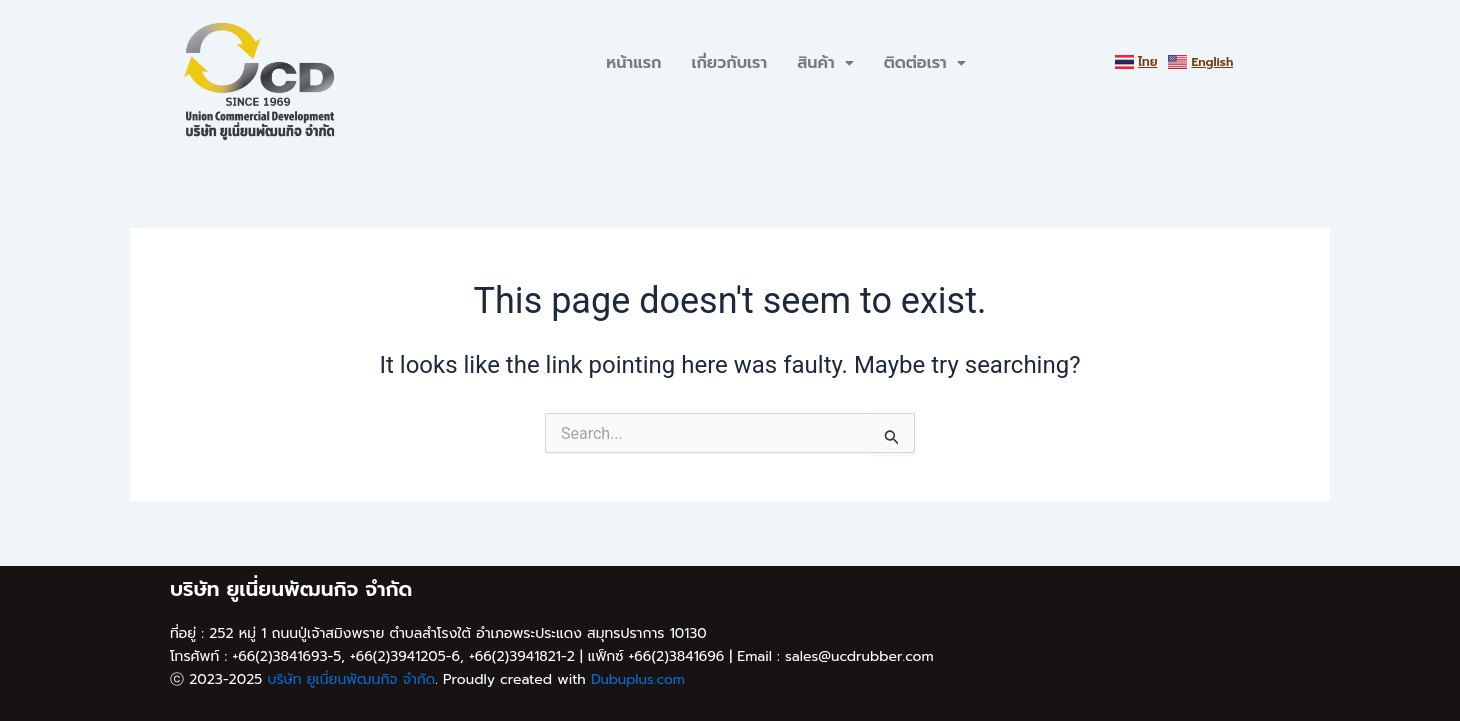 Image resolution: width=1460 pixels, height=721 pixels. What do you see at coordinates (825, 63) in the screenshot?
I see `สินค้า` at bounding box center [825, 63].